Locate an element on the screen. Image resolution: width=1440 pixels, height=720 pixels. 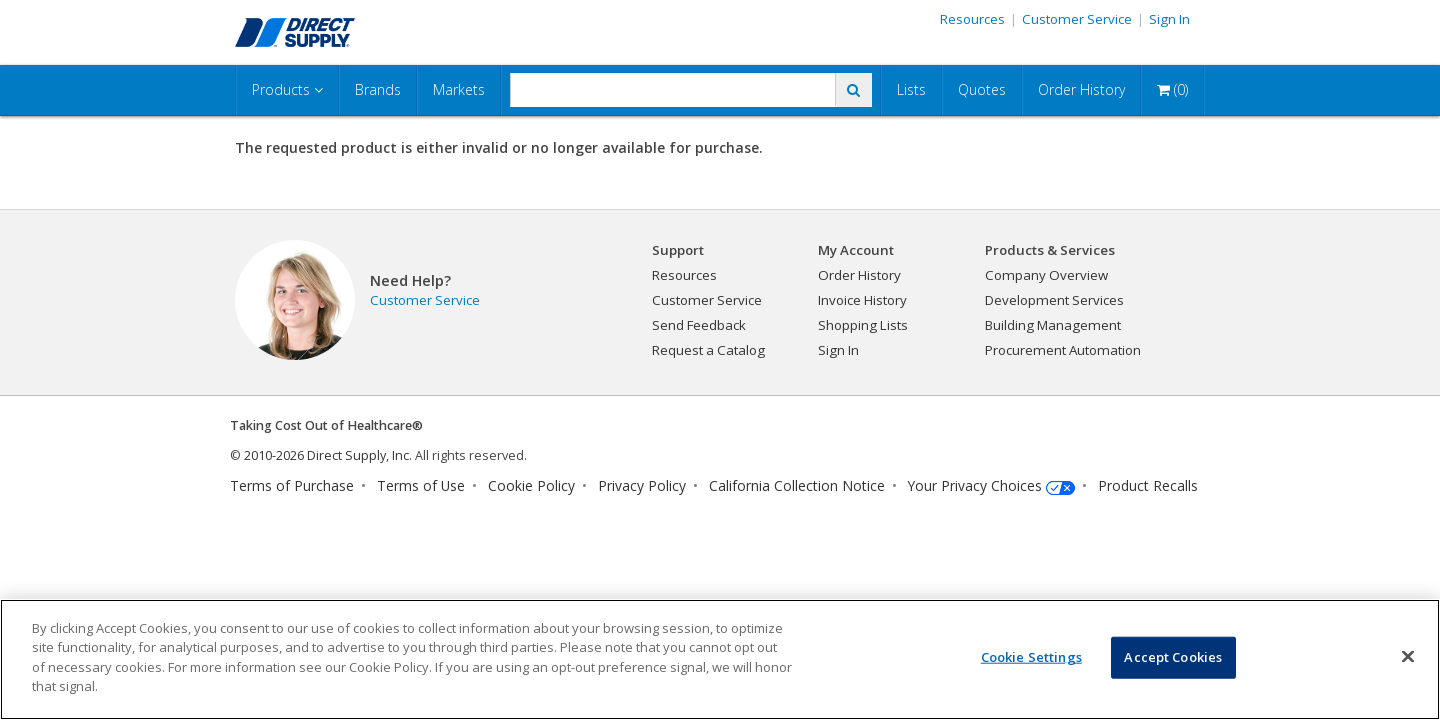
Send Feedback is located at coordinates (699, 325).